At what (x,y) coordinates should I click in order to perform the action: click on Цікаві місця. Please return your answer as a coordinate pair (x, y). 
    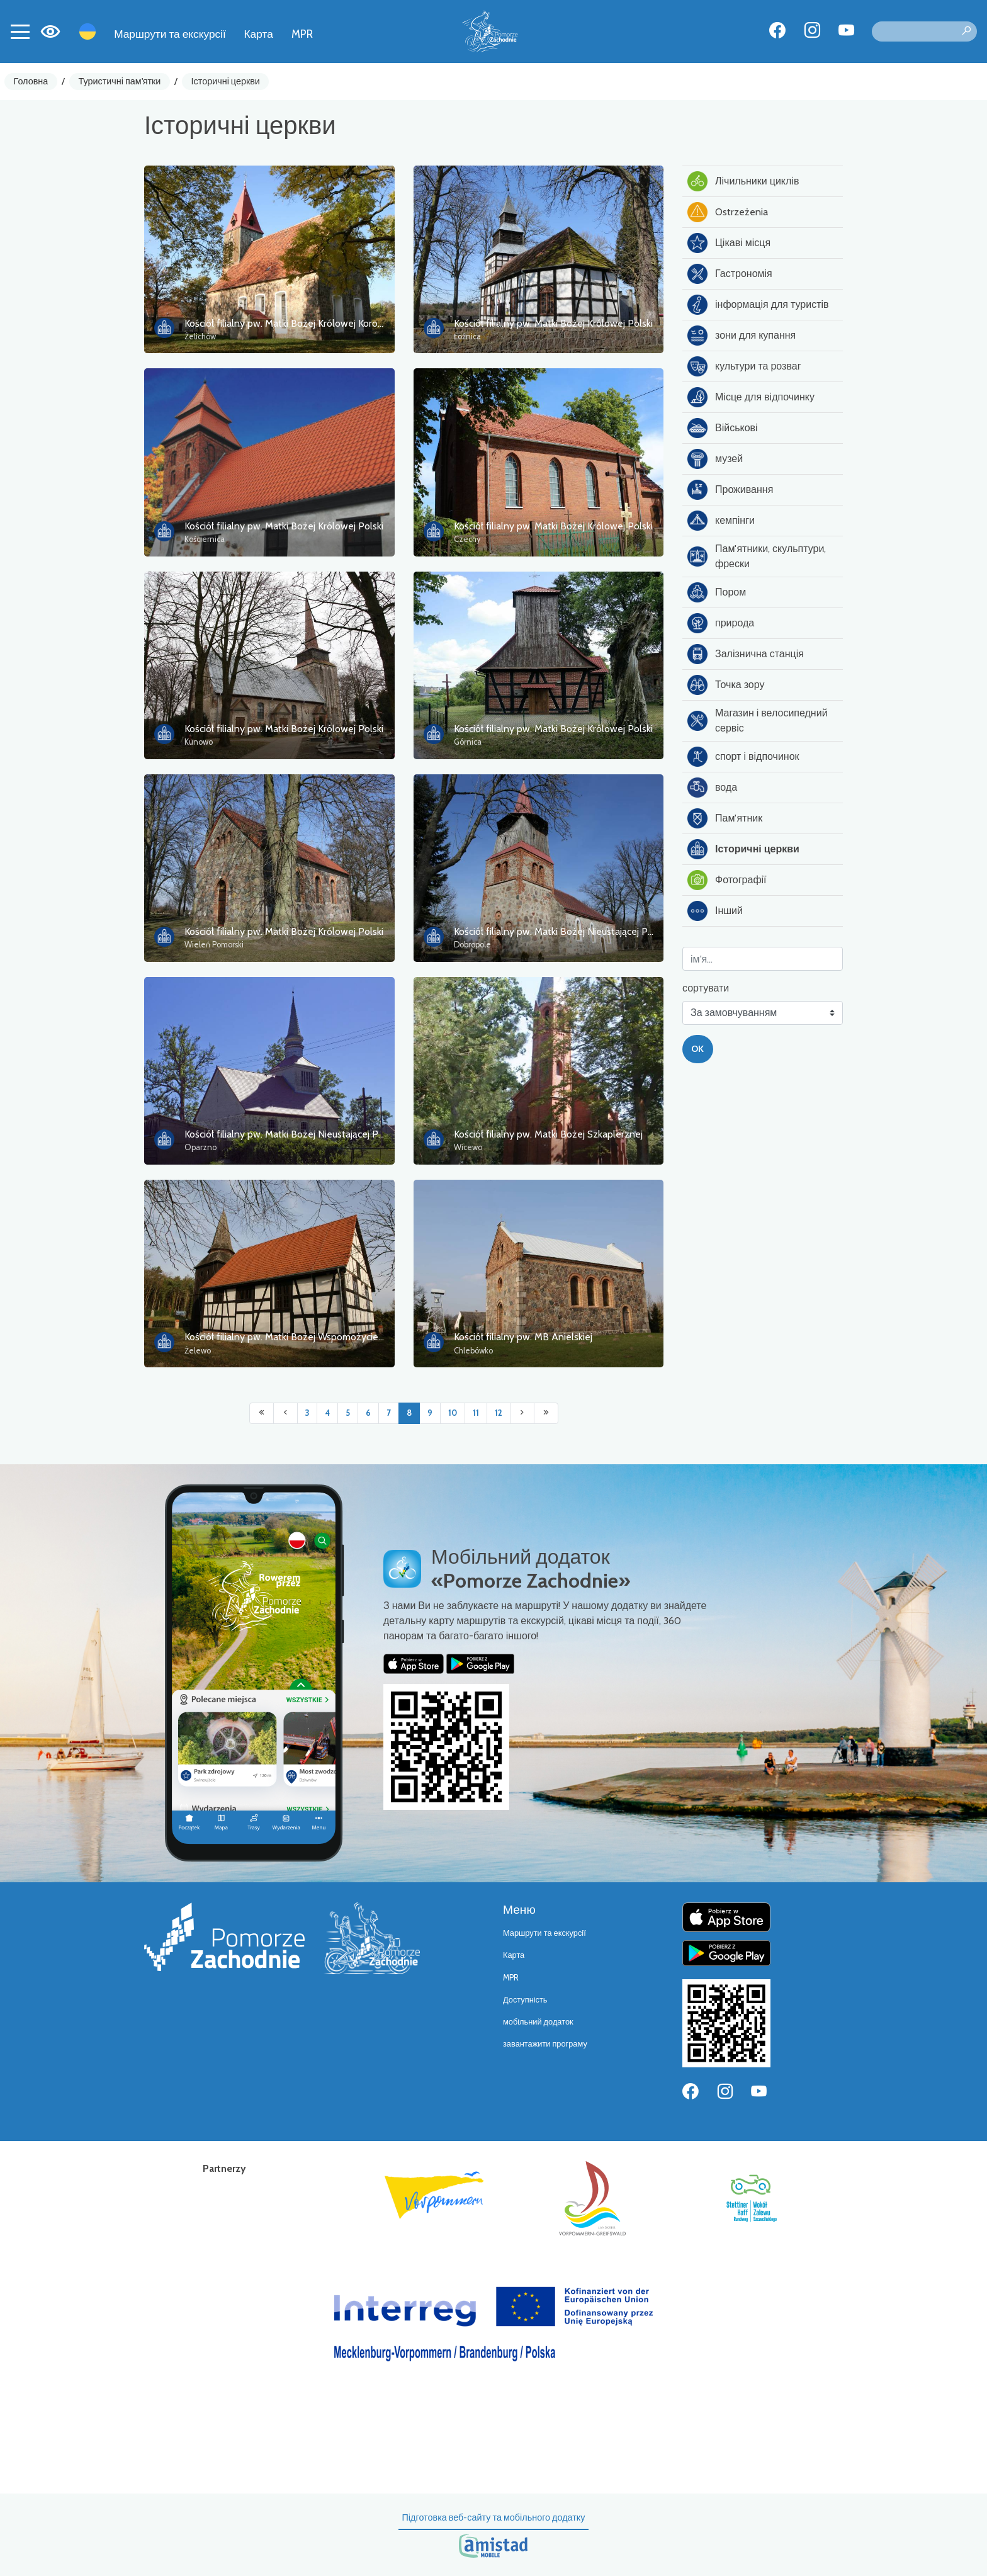
    Looking at the image, I should click on (728, 243).